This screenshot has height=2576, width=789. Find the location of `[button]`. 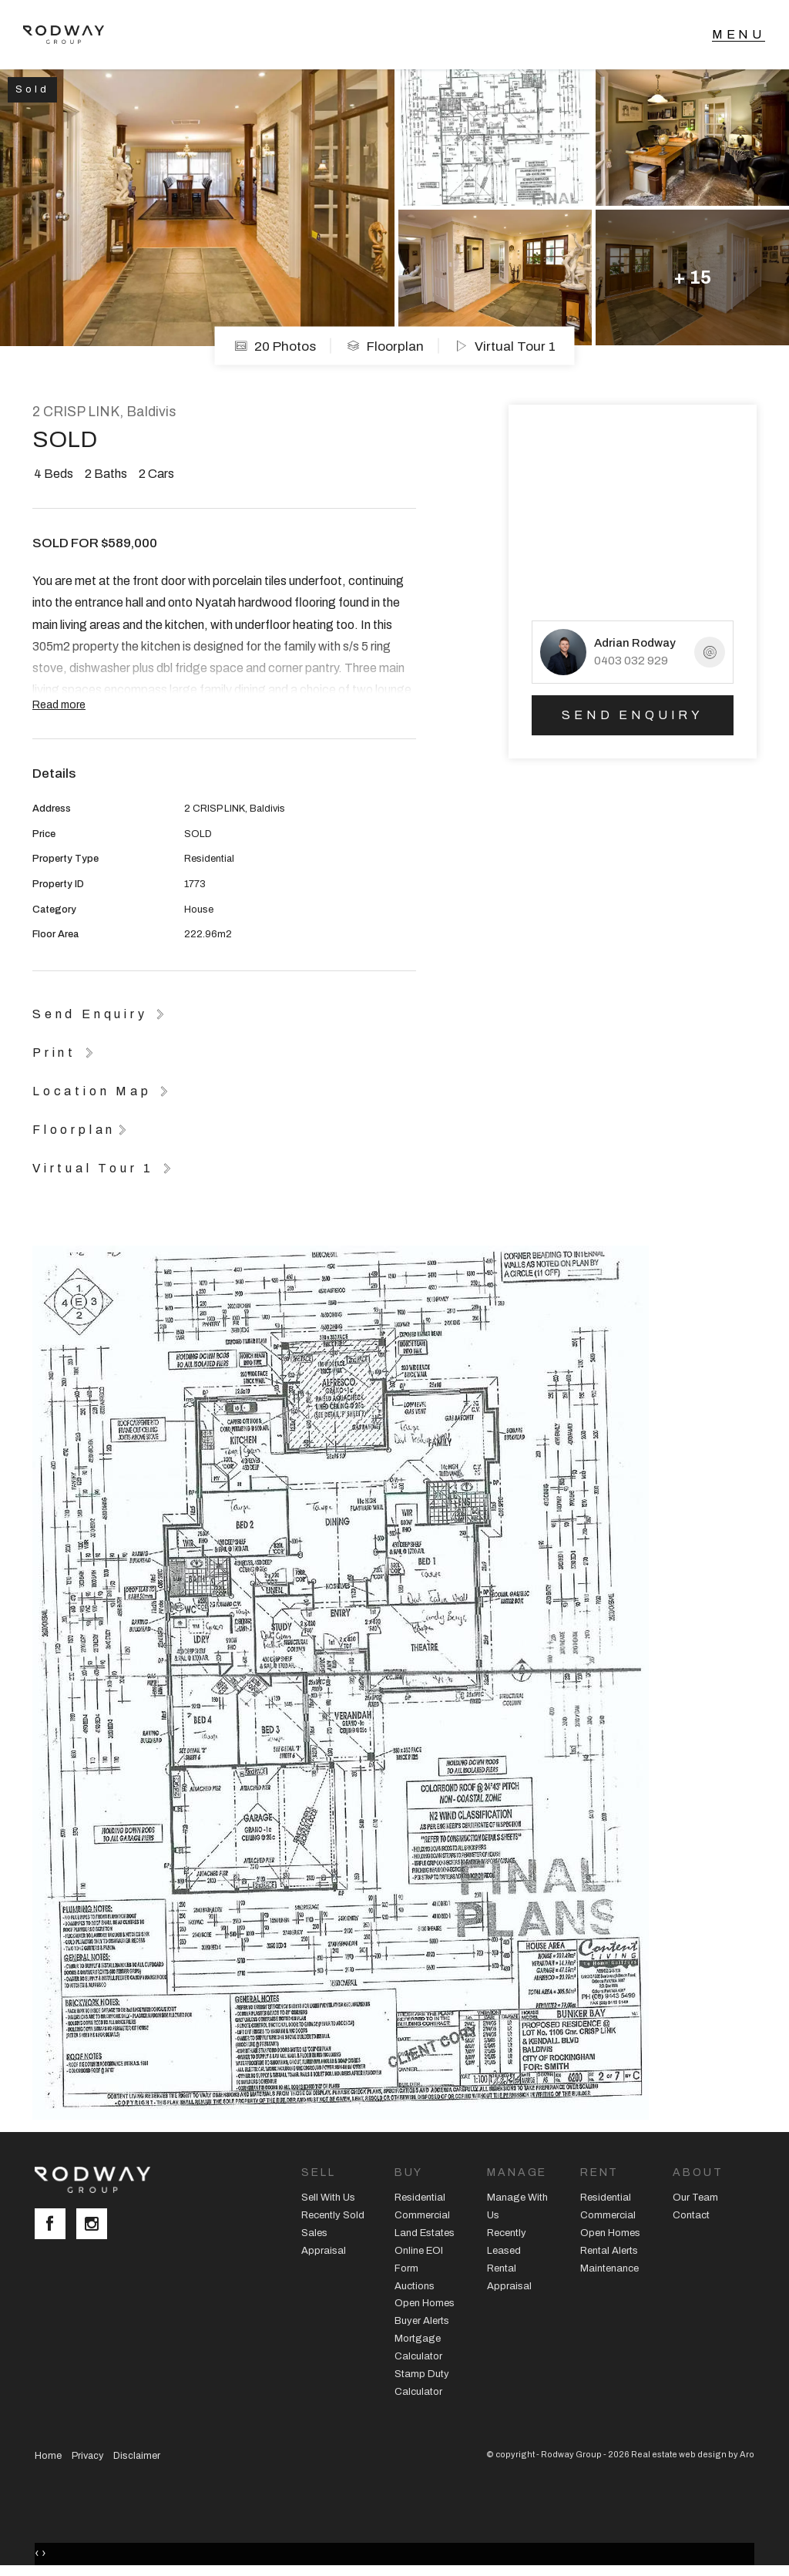

[button] is located at coordinates (65, 1052).